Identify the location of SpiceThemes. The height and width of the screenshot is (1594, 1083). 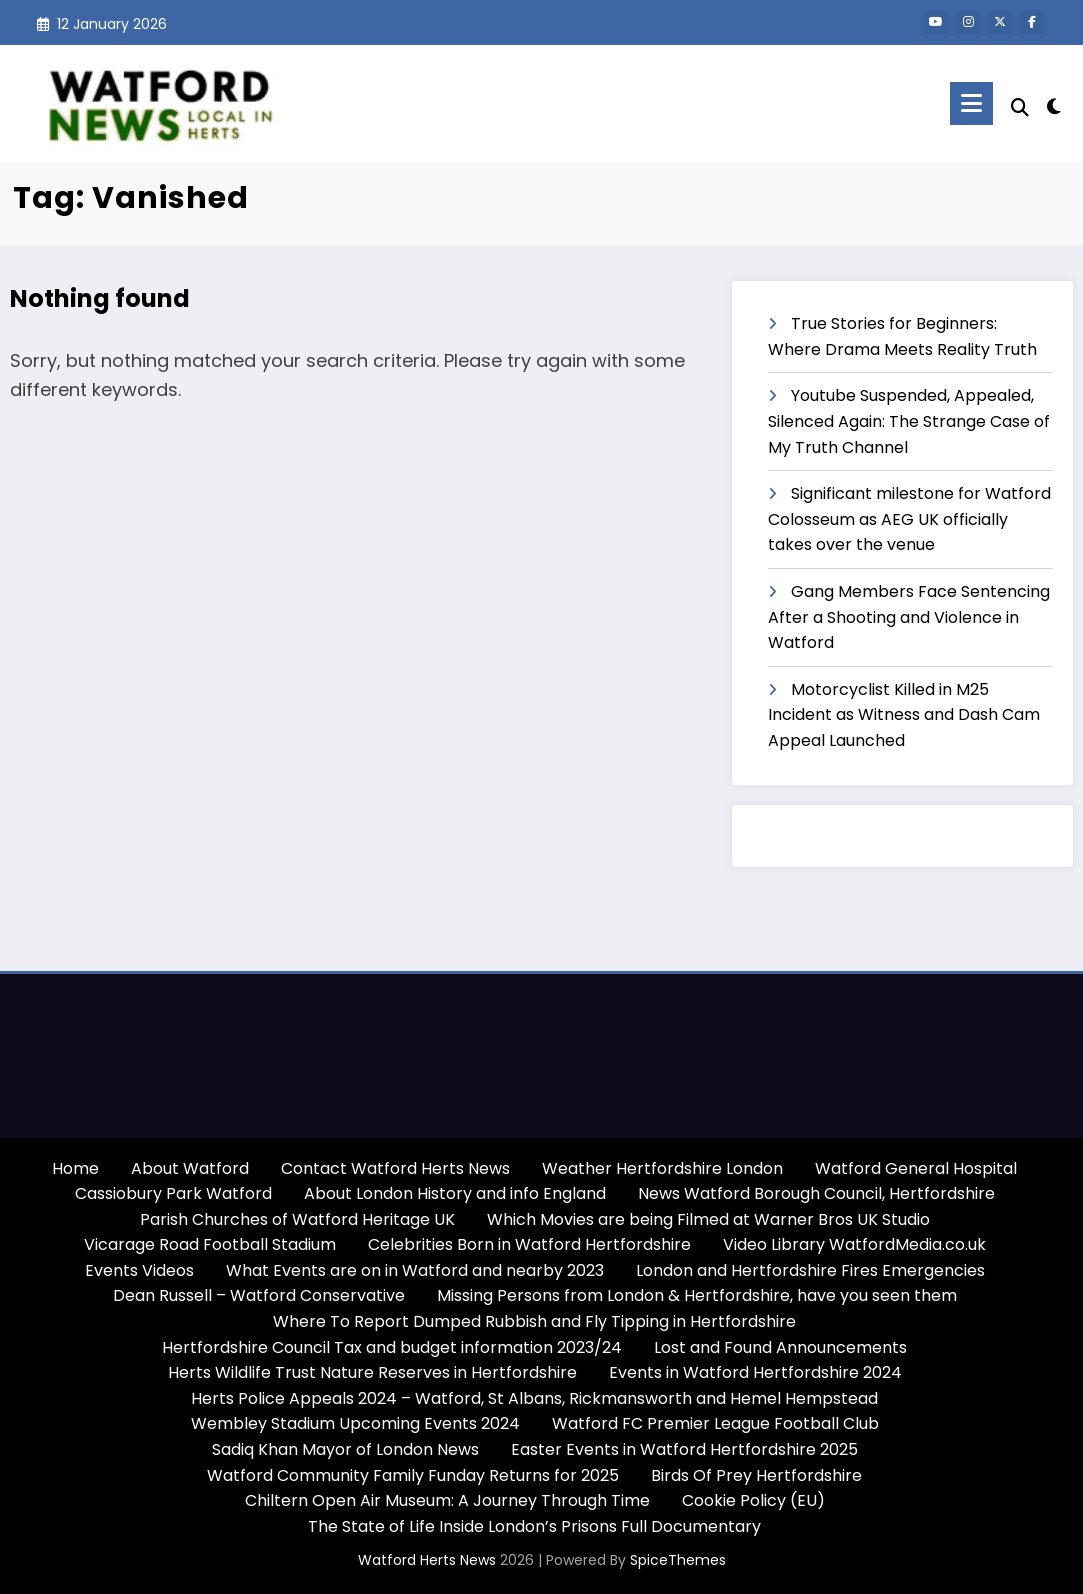
(678, 1560).